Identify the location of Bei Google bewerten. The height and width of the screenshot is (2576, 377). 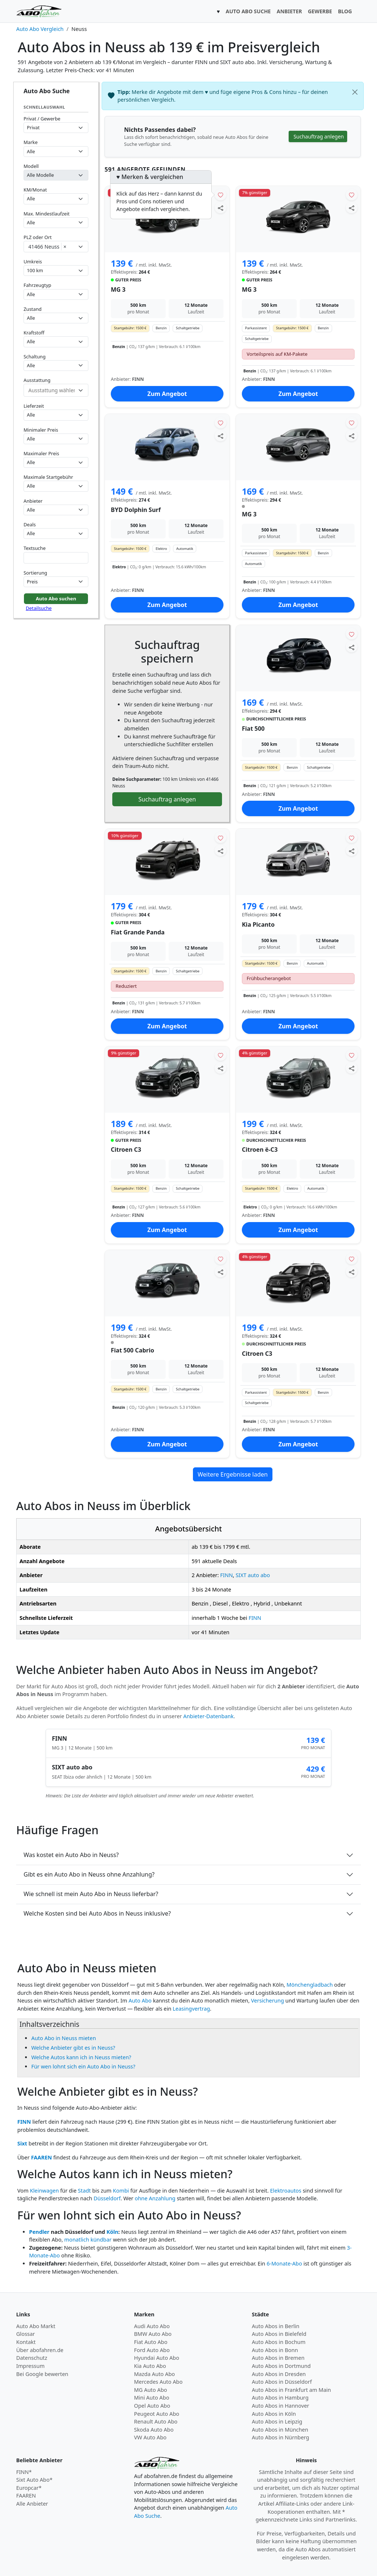
(42, 2373).